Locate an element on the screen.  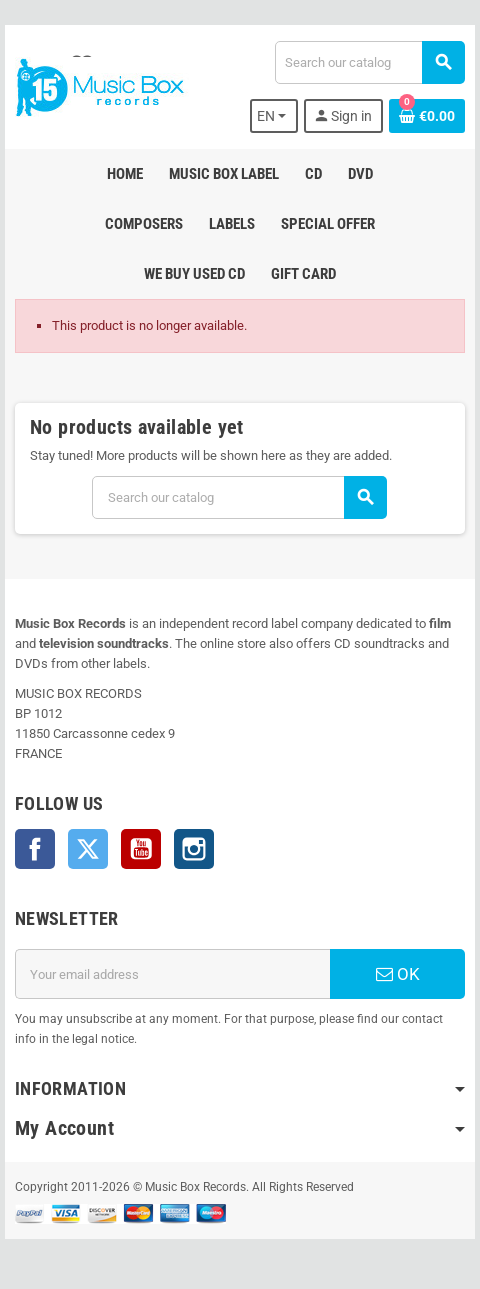
Facebook is located at coordinates (35, 849).